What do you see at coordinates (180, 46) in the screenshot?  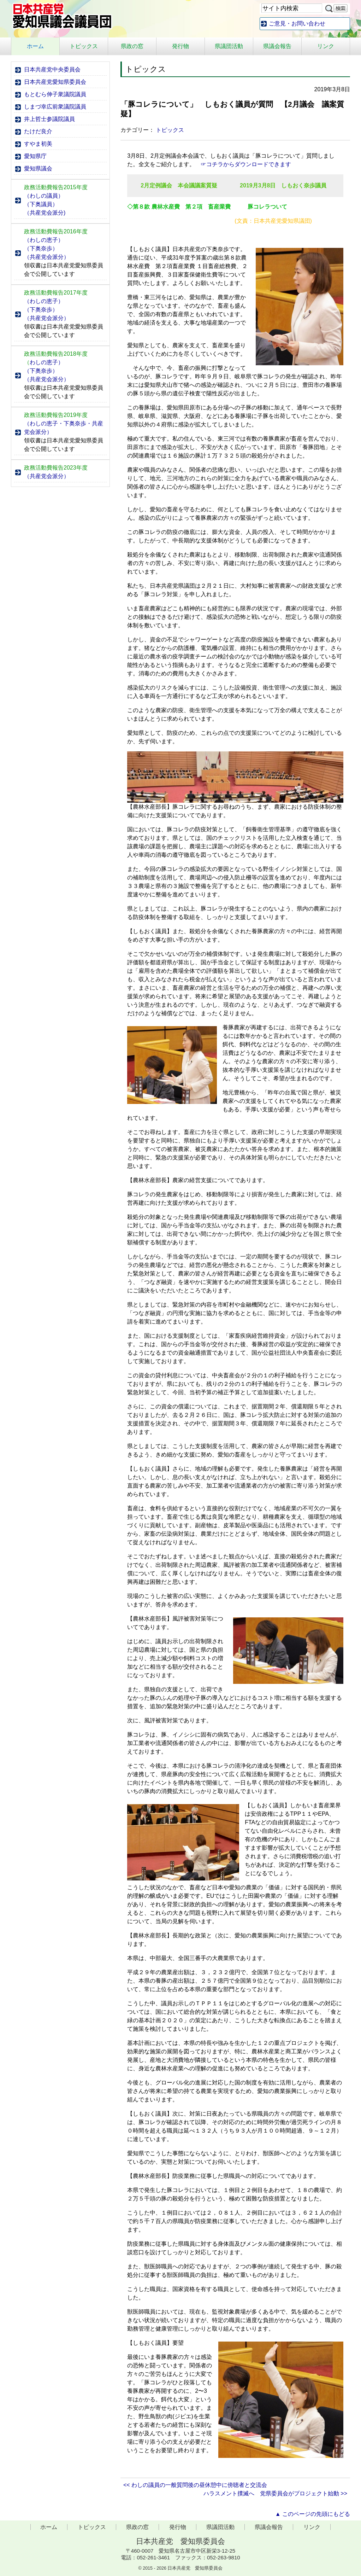 I see `発行物` at bounding box center [180, 46].